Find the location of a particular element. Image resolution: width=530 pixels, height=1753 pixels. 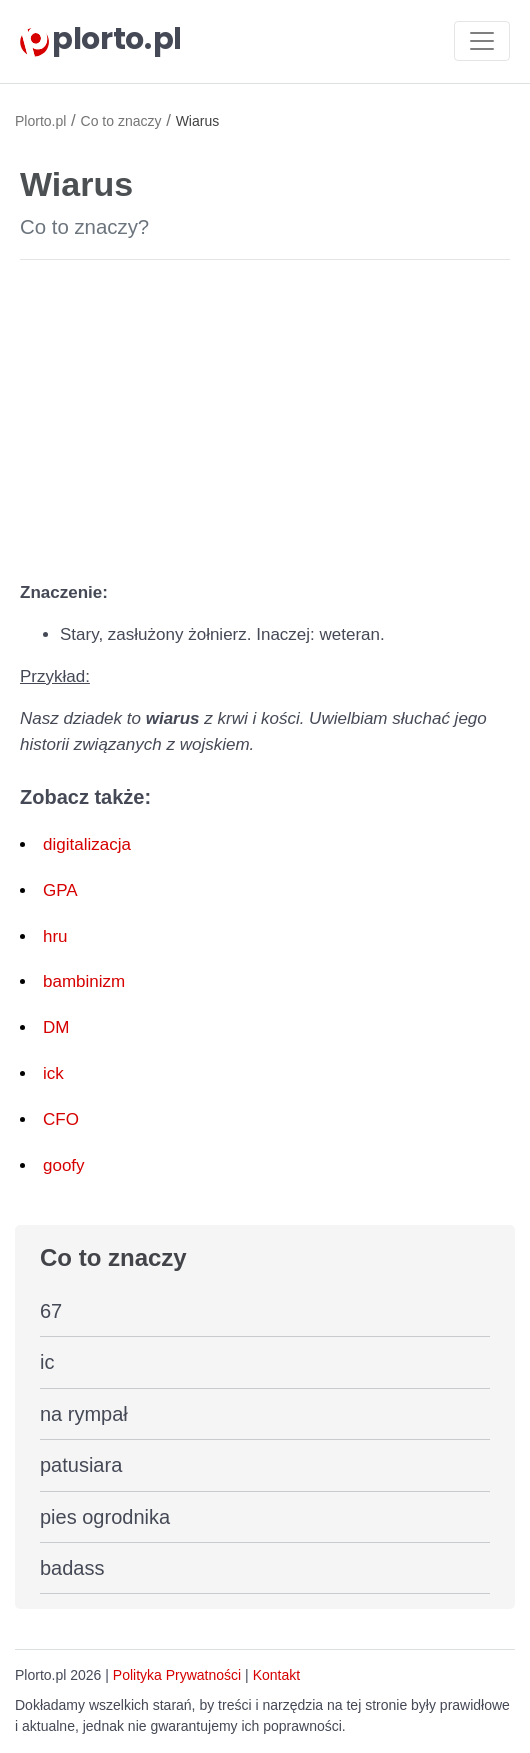

[Advertisement] is located at coordinates (265, 416).